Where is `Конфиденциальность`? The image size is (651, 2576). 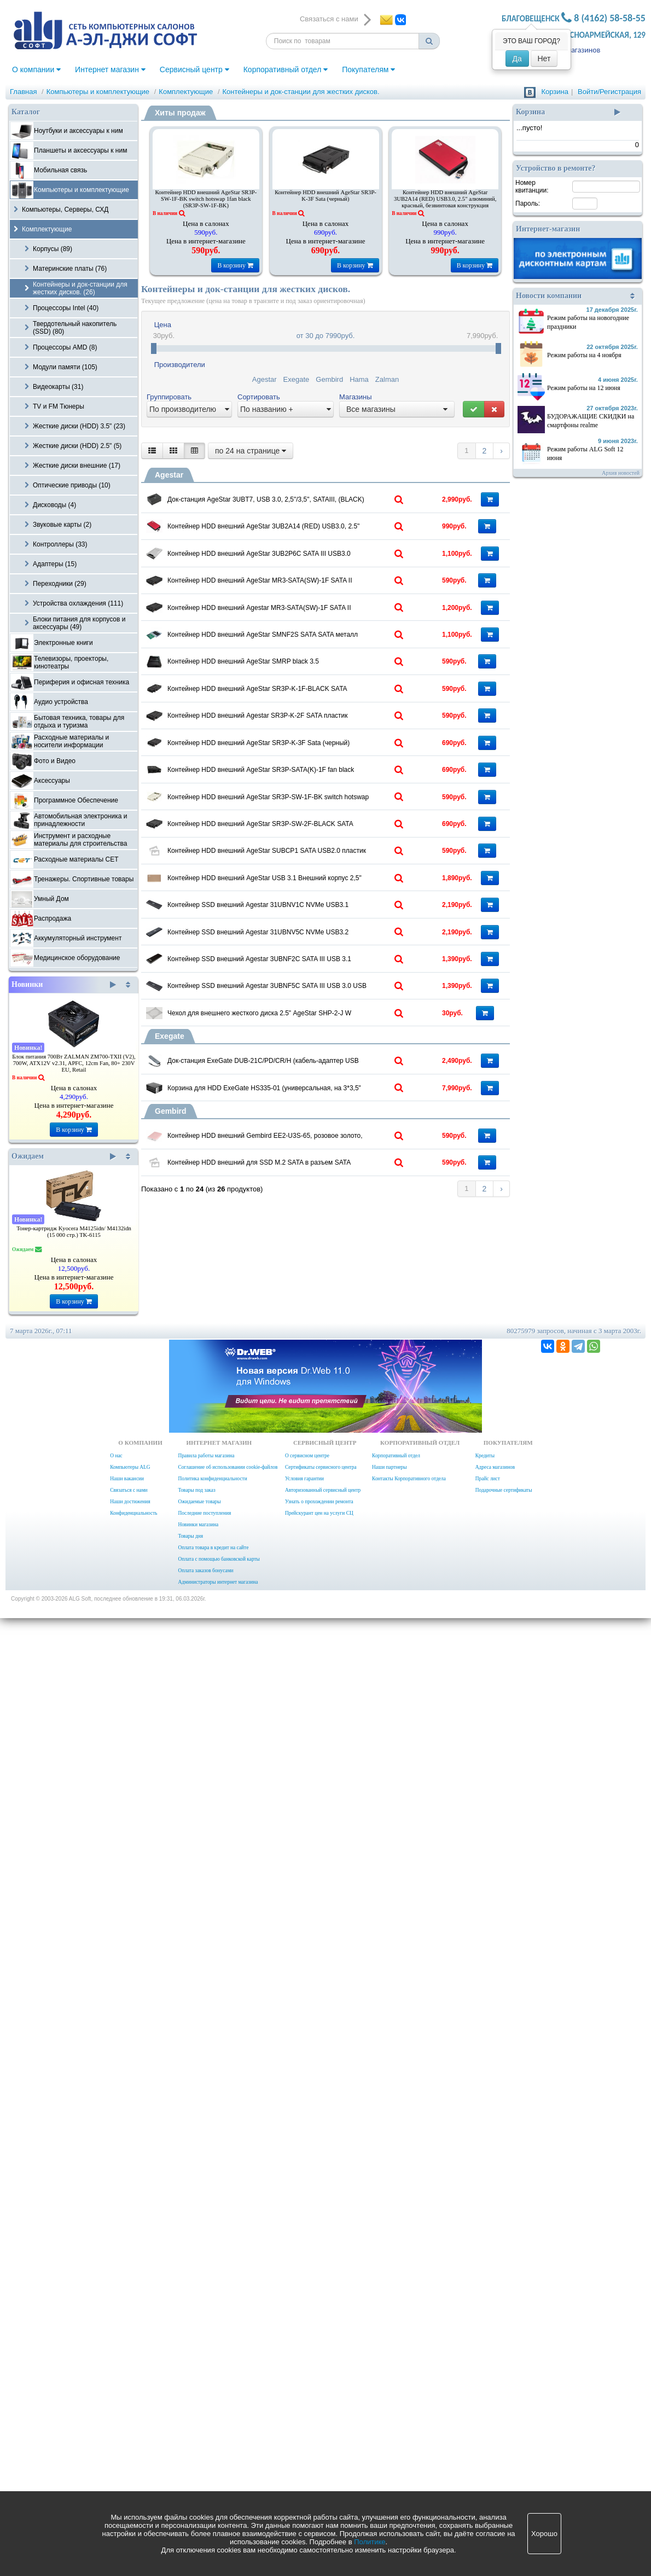 Конфиденциальность is located at coordinates (133, 2471).